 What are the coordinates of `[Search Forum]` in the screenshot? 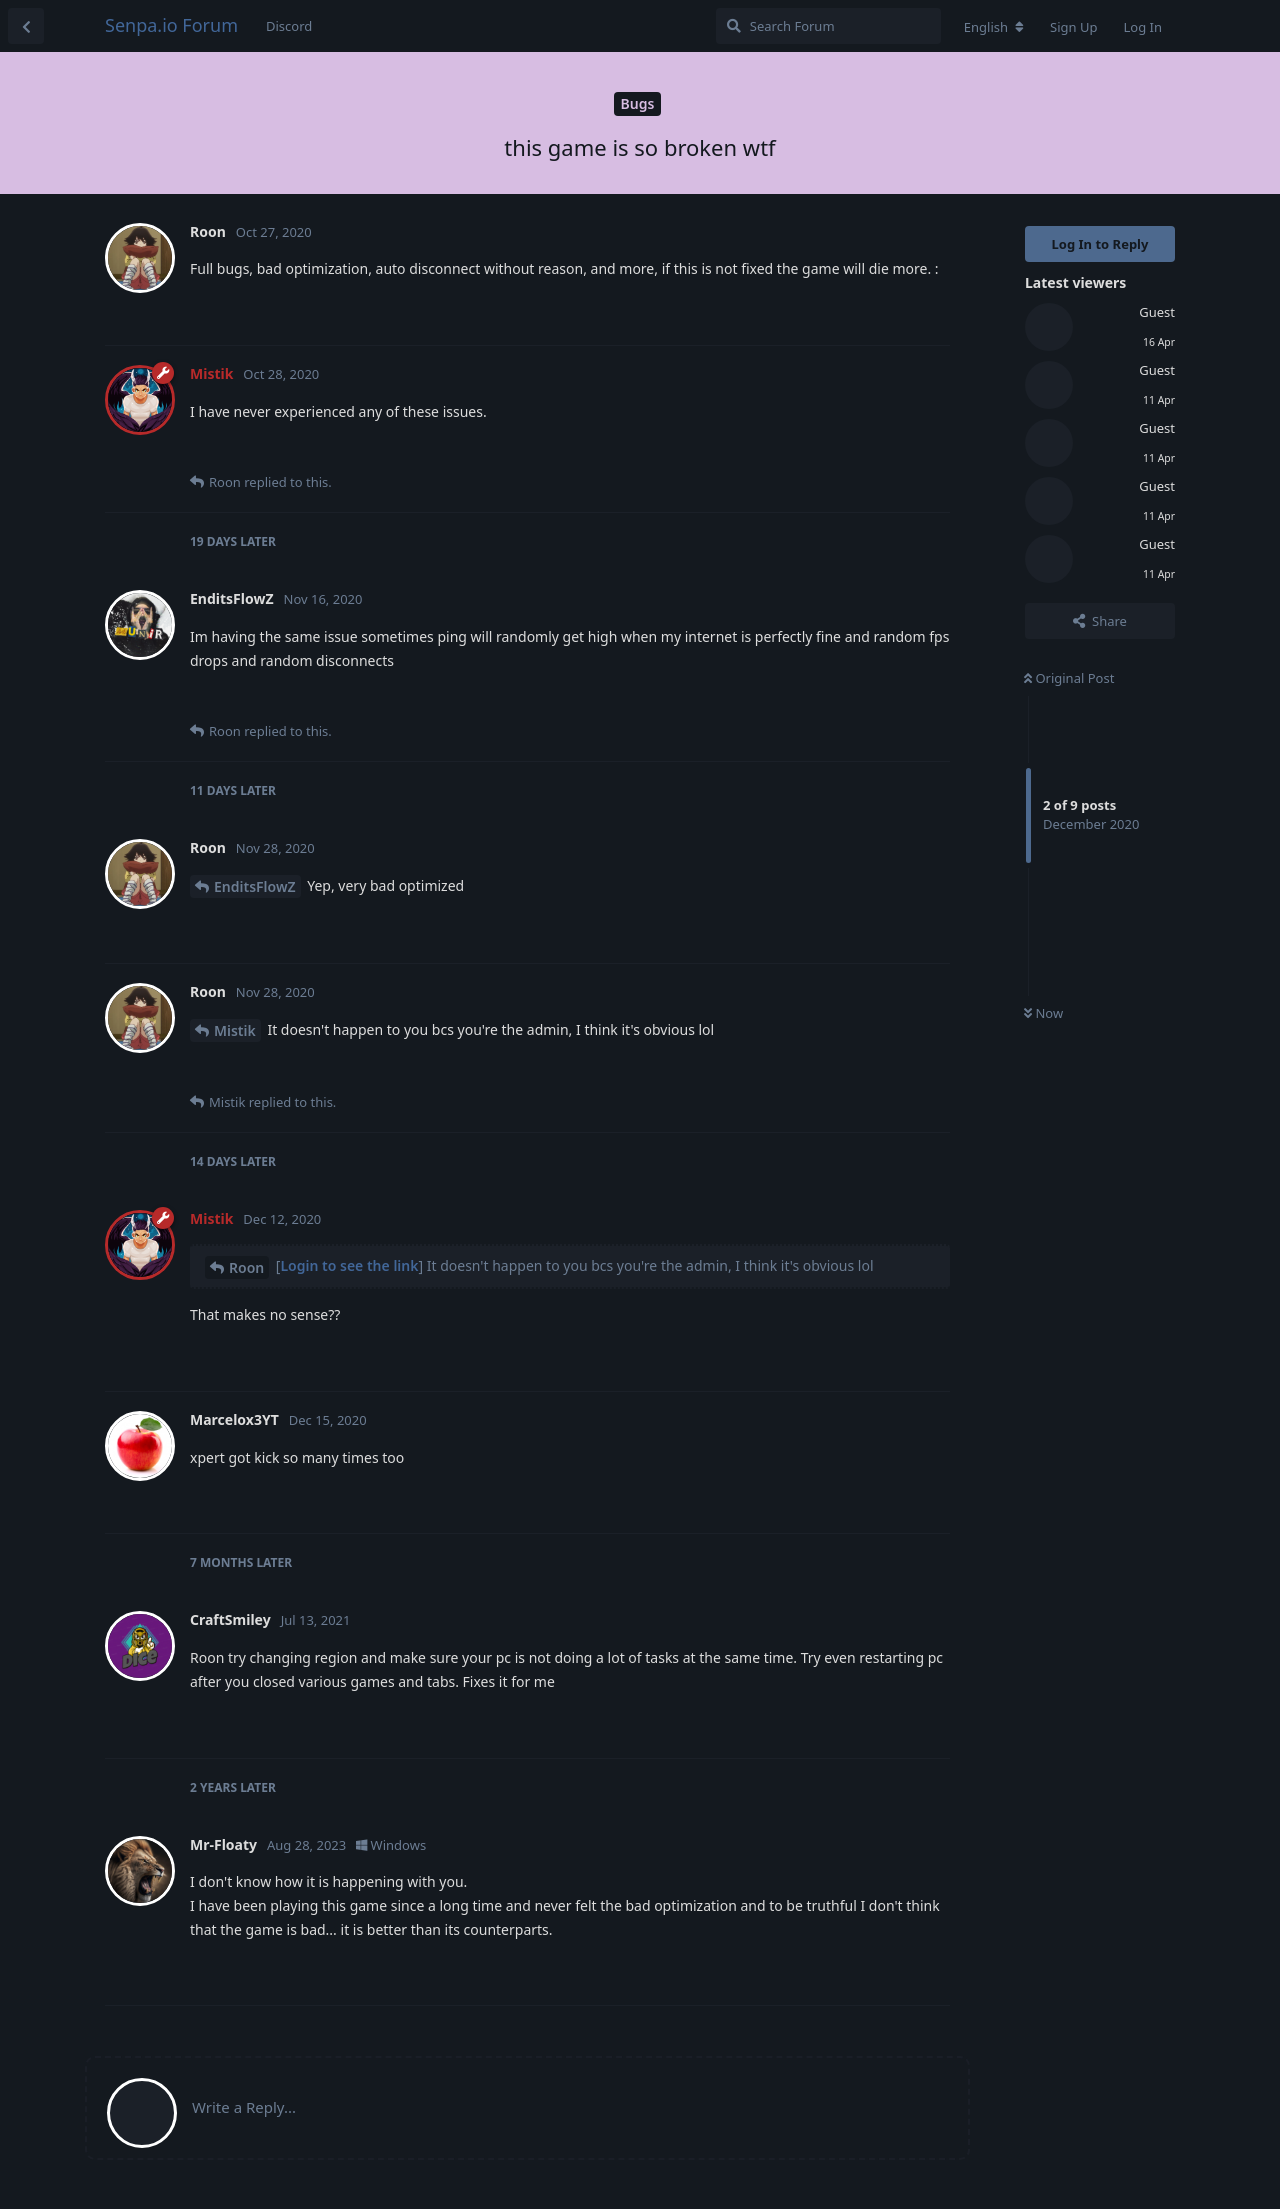 It's located at (828, 26).